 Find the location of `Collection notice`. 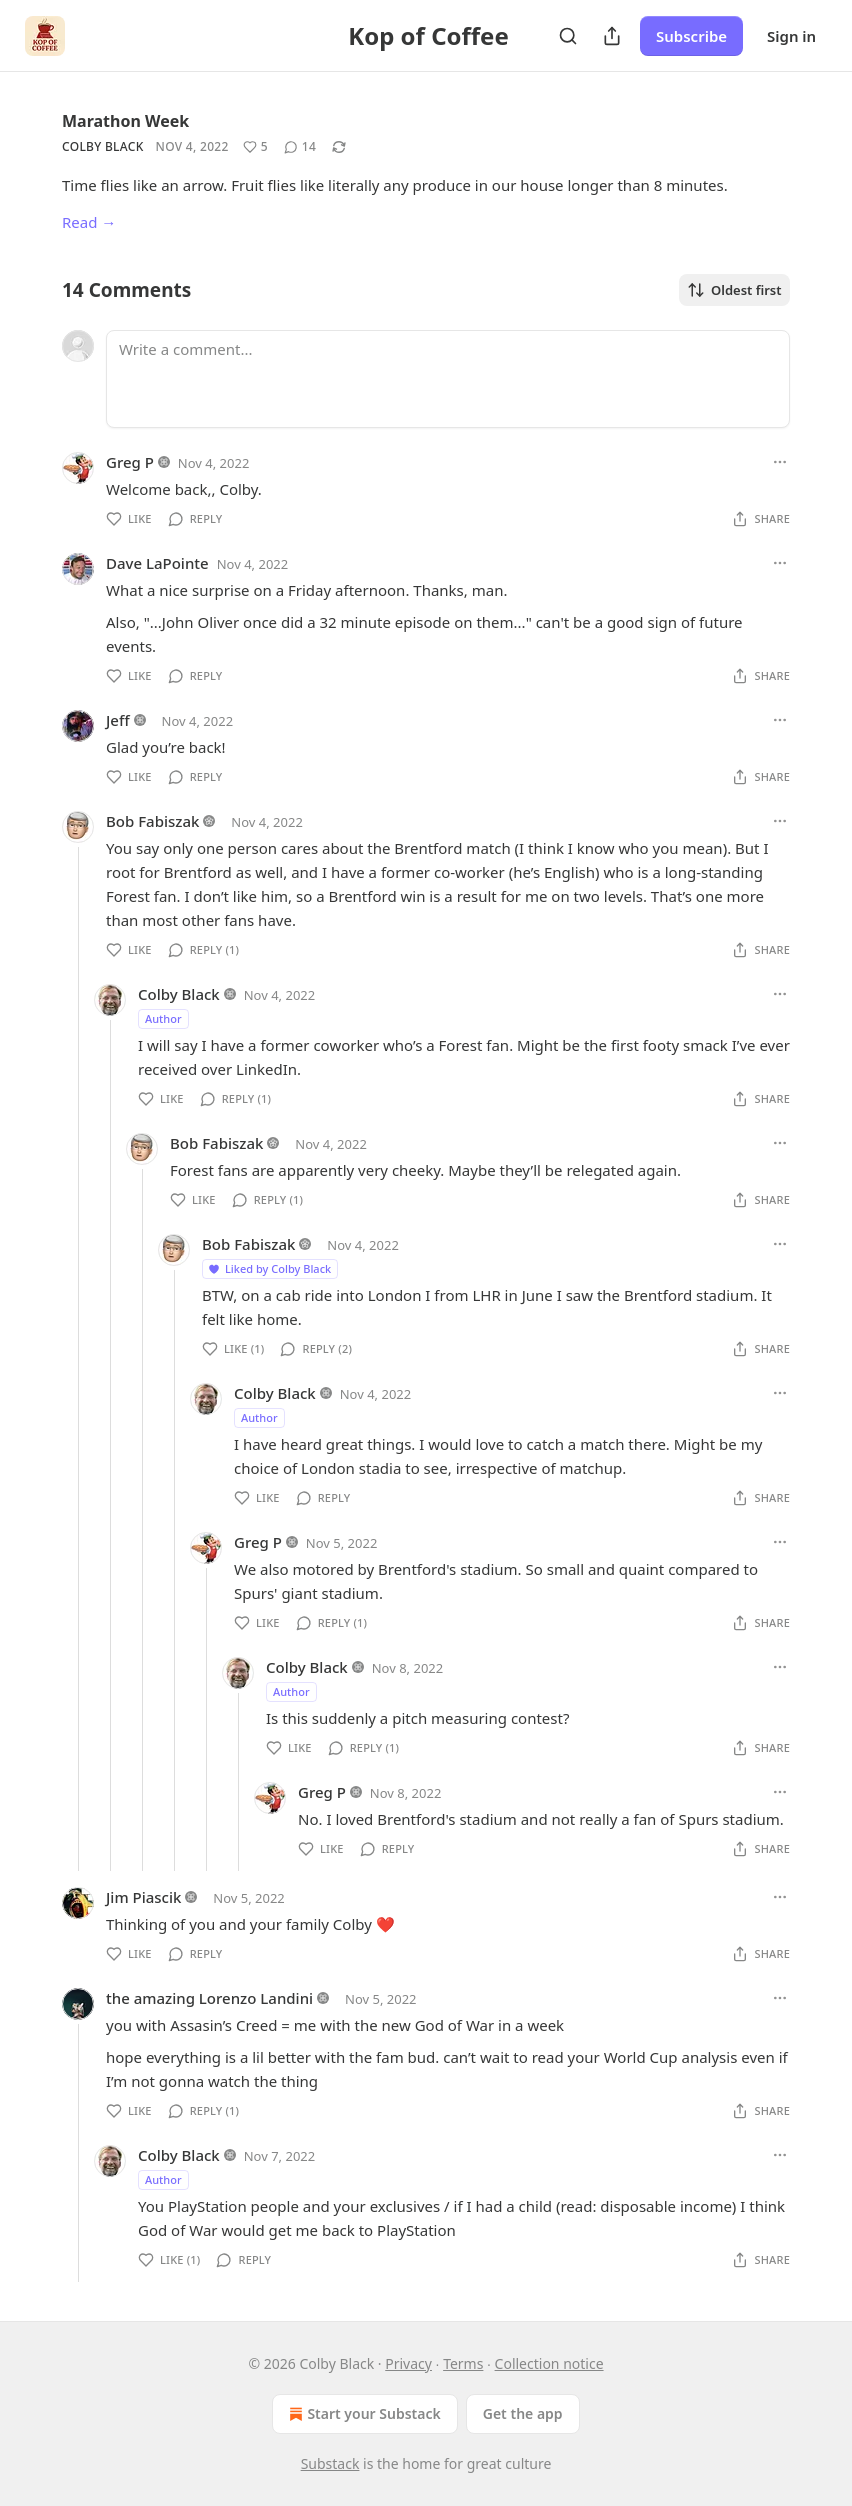

Collection notice is located at coordinates (549, 2363).